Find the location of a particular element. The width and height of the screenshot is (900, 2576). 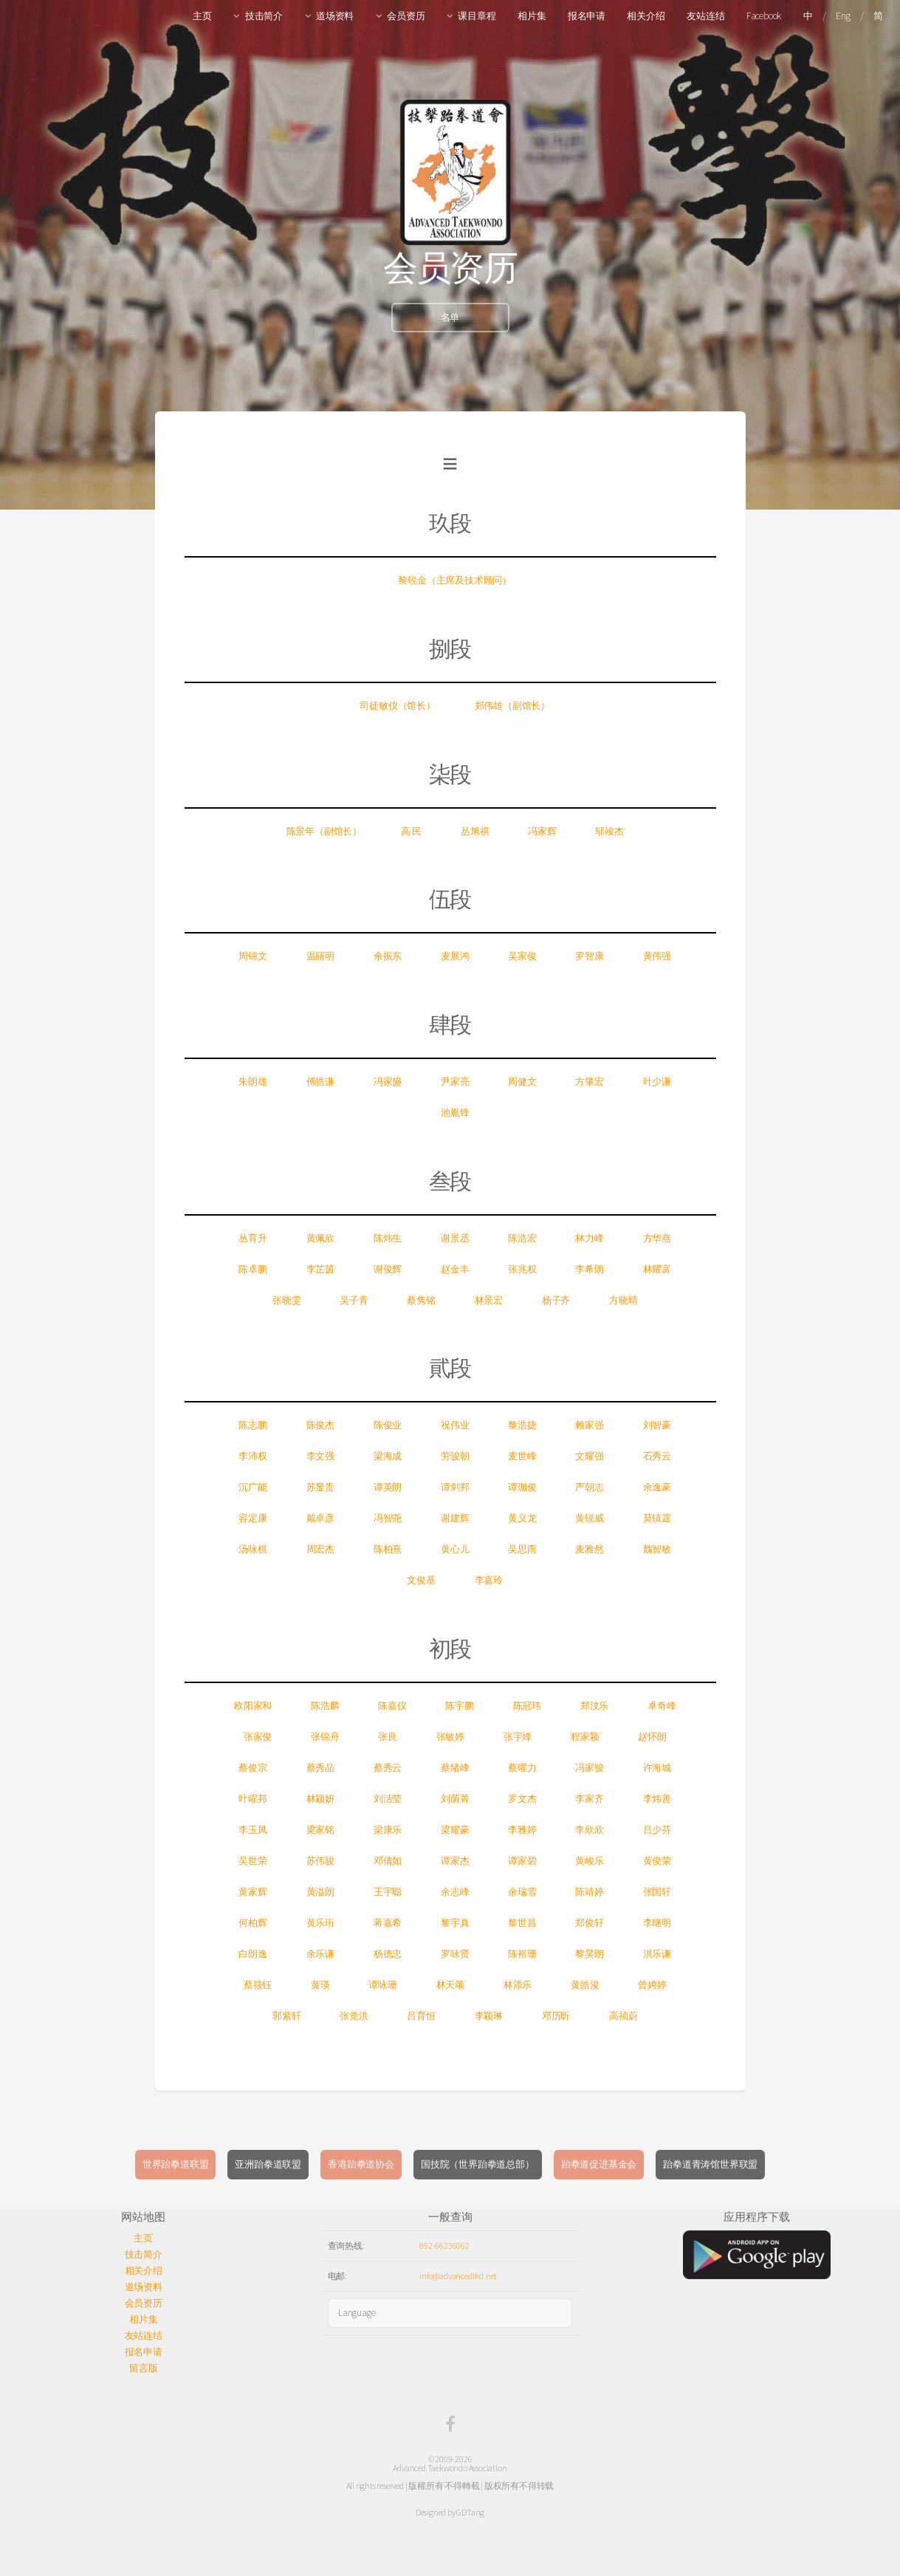

冯家盛 is located at coordinates (388, 1081).